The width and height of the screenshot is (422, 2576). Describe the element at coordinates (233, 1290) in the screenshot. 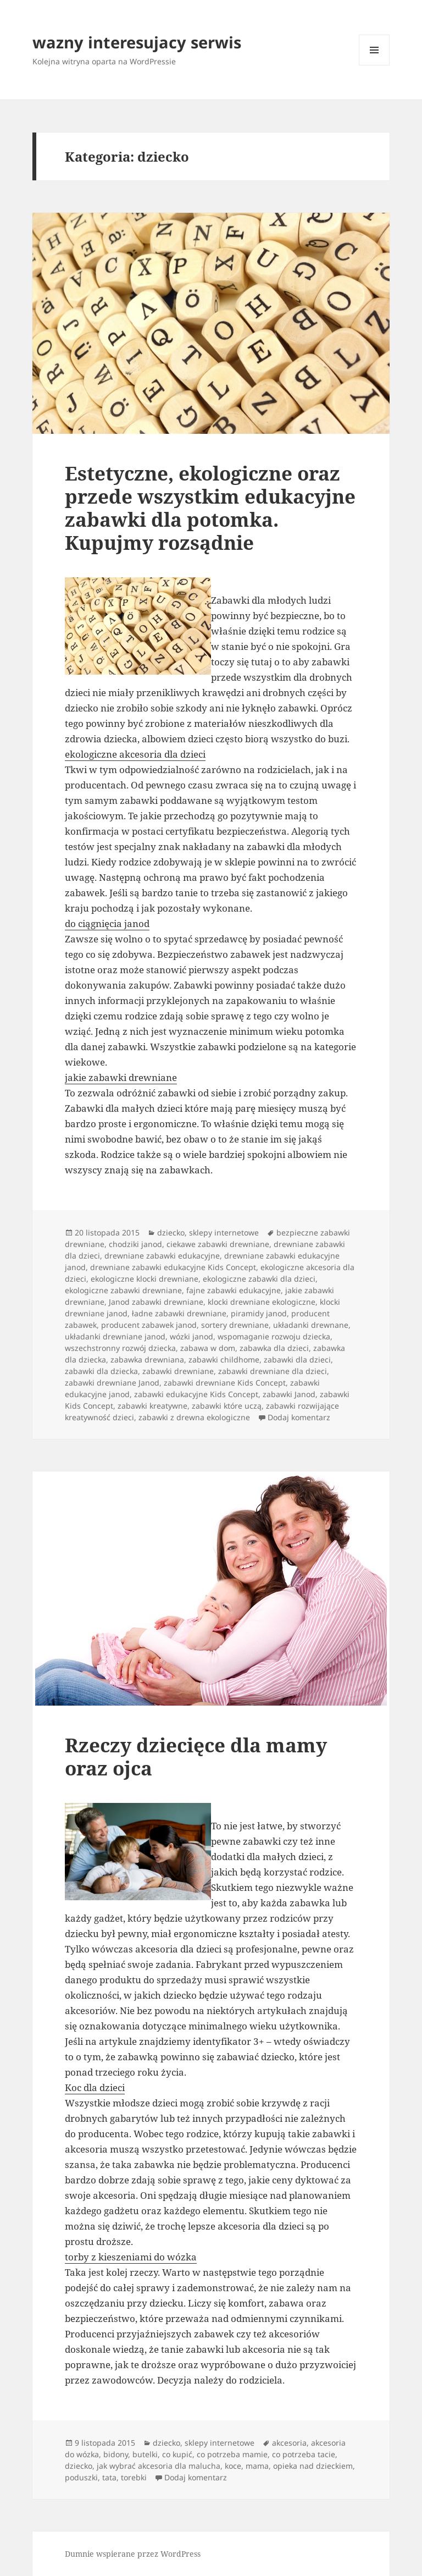

I see `fajne zabawki edukacyjne` at that location.